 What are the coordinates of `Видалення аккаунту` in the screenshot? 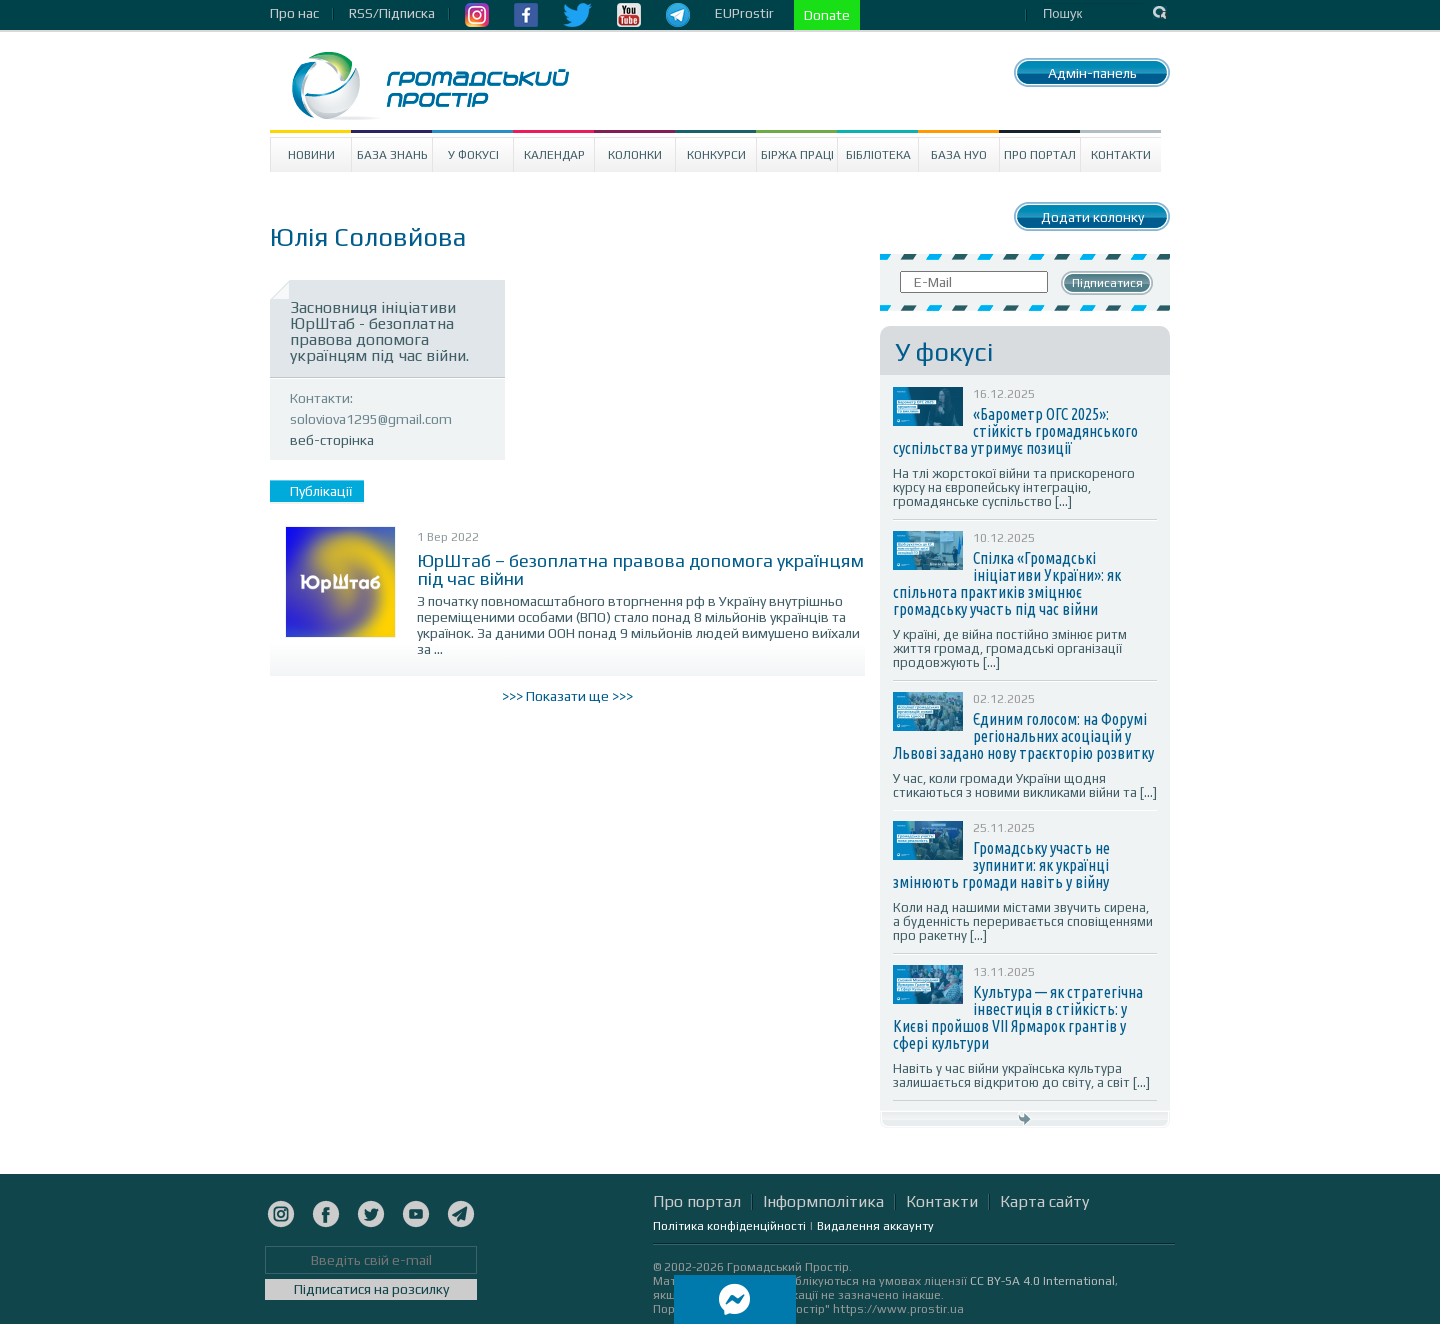 It's located at (875, 1226).